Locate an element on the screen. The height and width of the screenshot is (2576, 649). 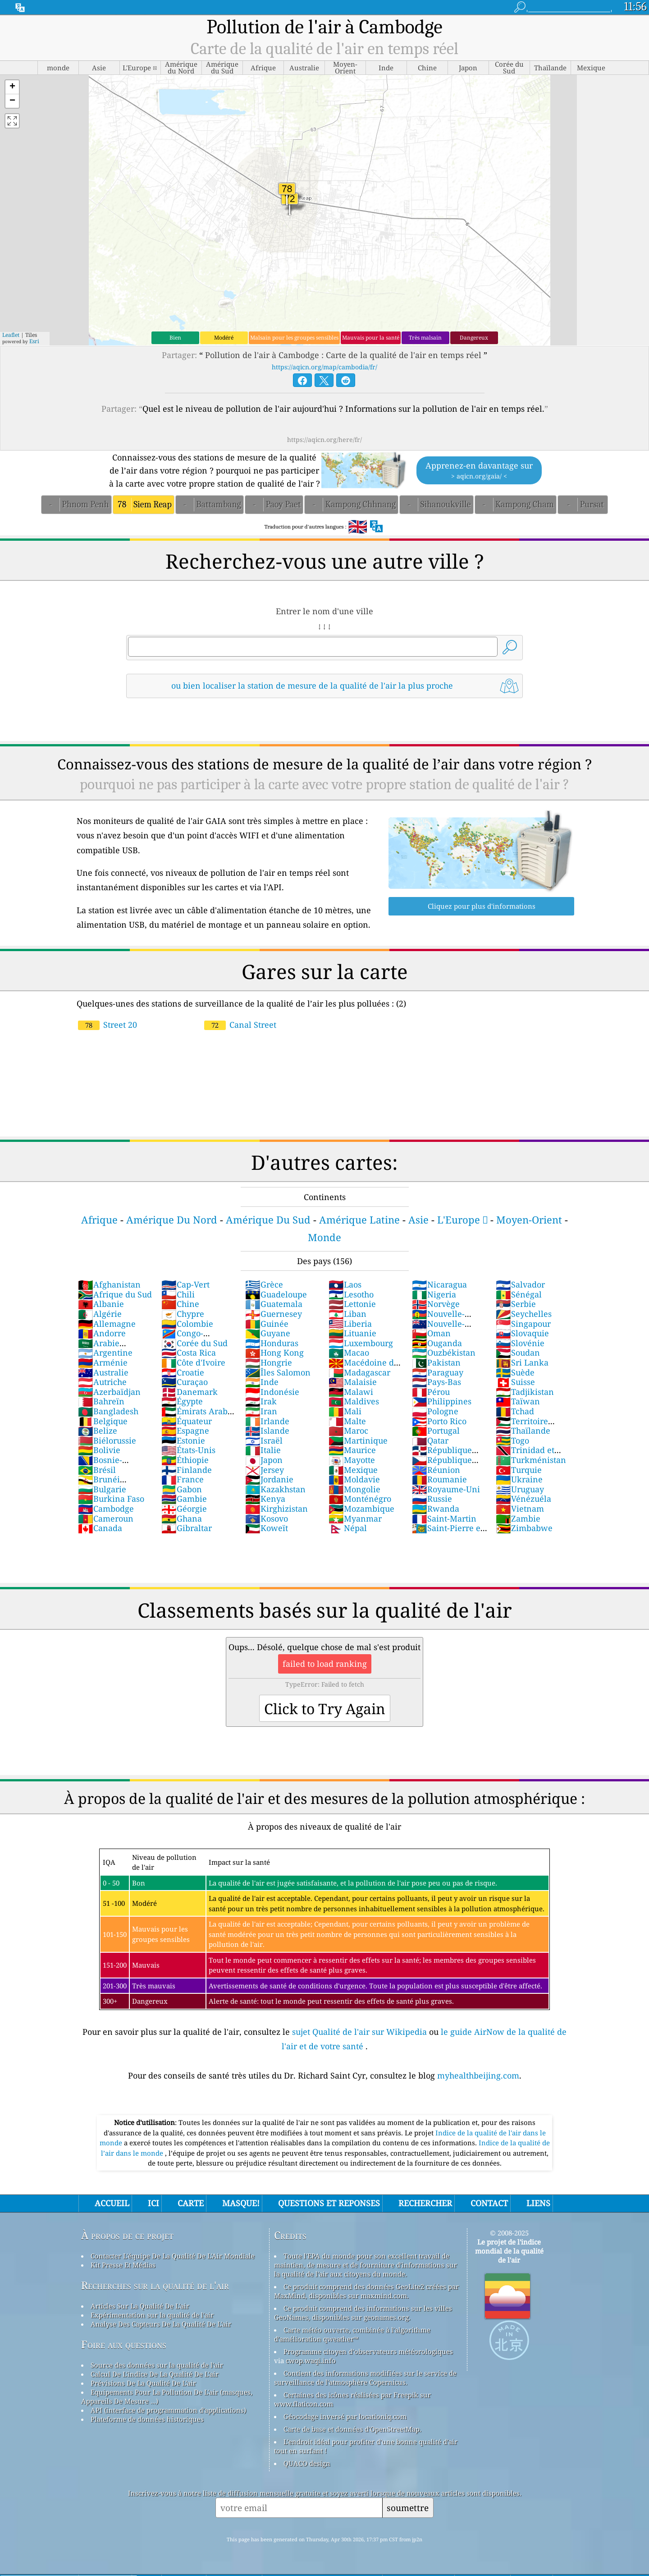
Togo is located at coordinates (512, 1440).